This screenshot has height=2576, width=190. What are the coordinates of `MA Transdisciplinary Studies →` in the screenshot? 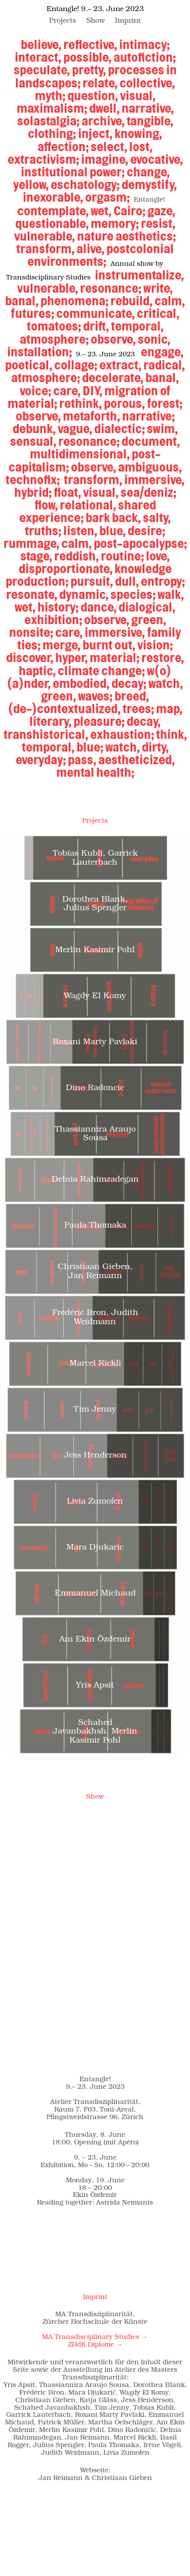 It's located at (95, 2337).